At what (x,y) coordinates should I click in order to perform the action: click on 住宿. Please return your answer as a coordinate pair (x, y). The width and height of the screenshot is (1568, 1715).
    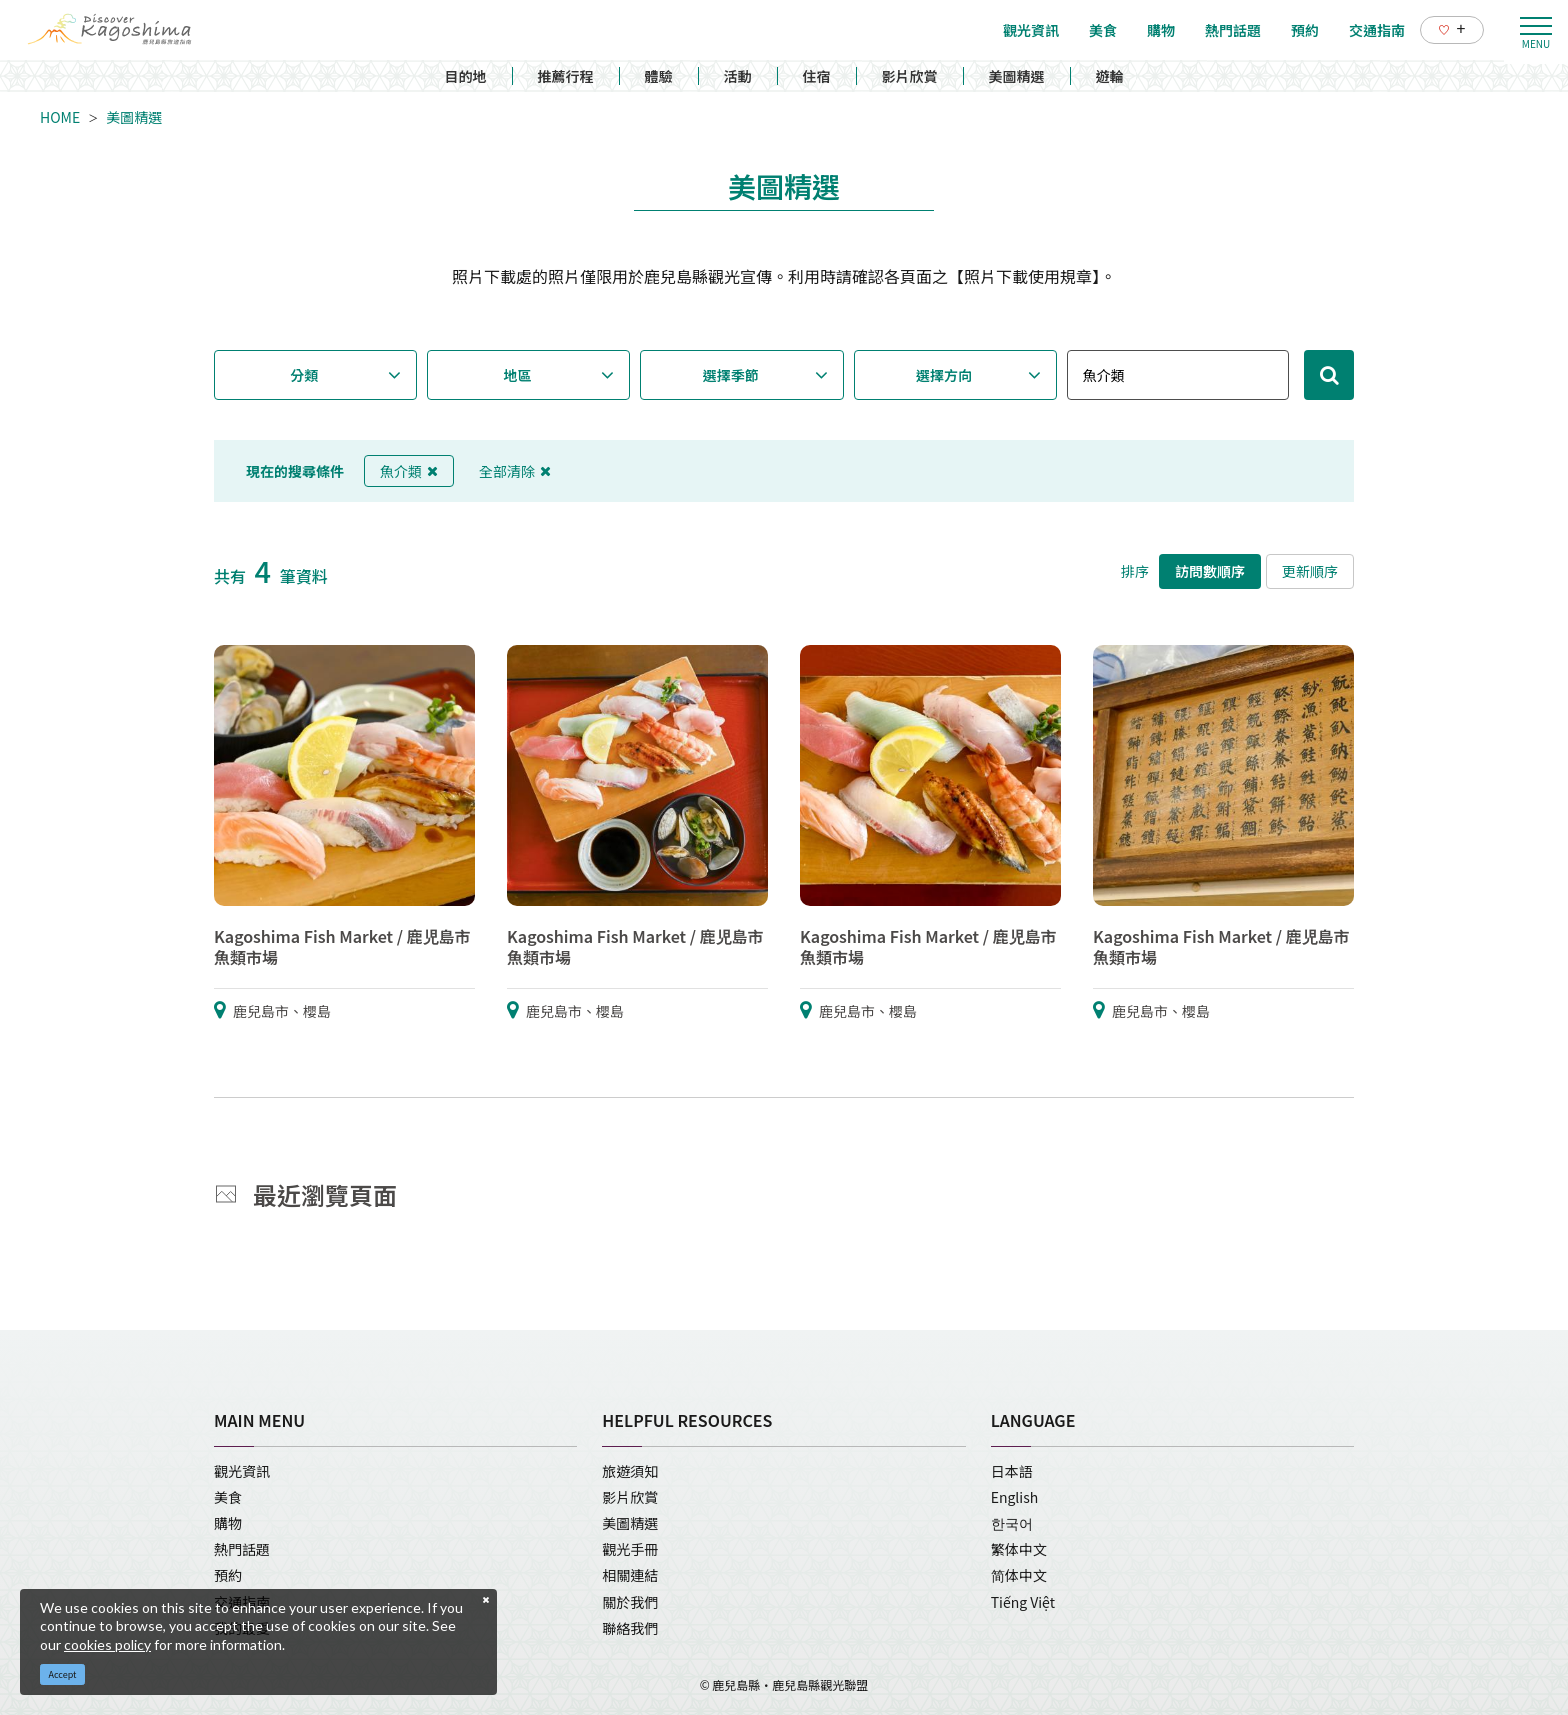
    Looking at the image, I should click on (817, 76).